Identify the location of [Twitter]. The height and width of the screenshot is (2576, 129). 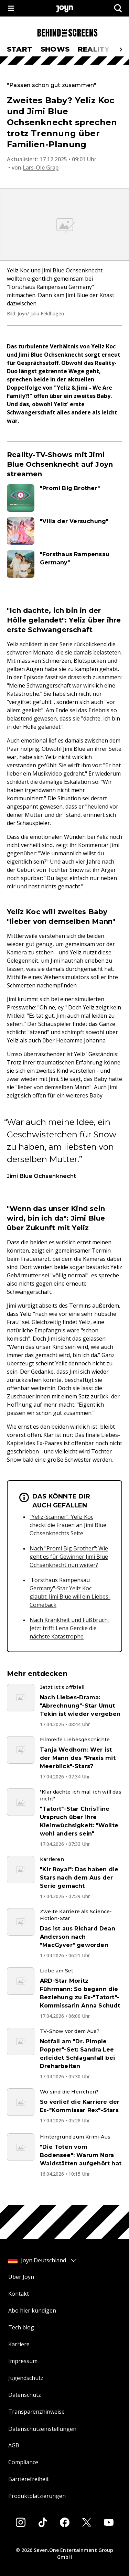
(86, 2522).